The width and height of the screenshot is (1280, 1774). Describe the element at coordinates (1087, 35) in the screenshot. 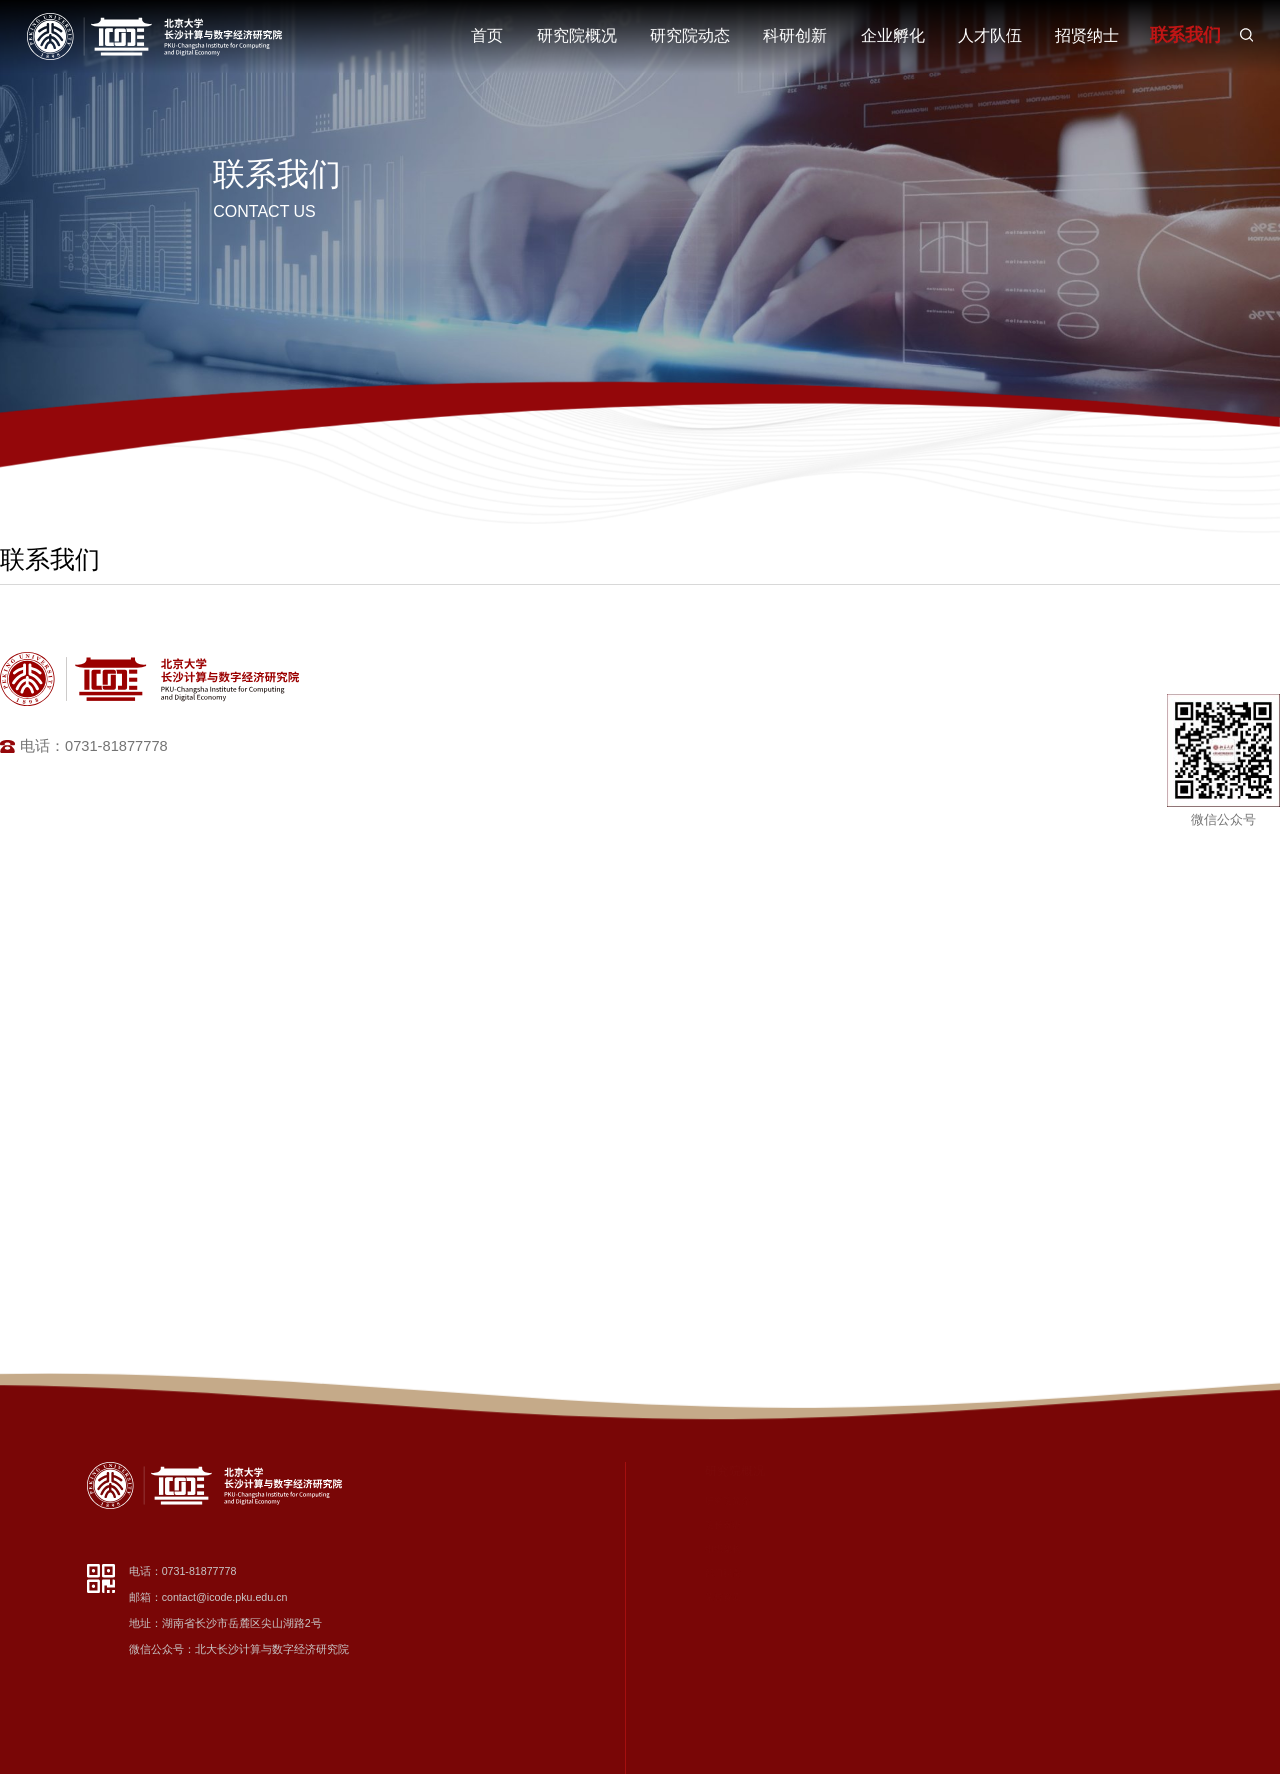

I see `招贤纳士` at that location.